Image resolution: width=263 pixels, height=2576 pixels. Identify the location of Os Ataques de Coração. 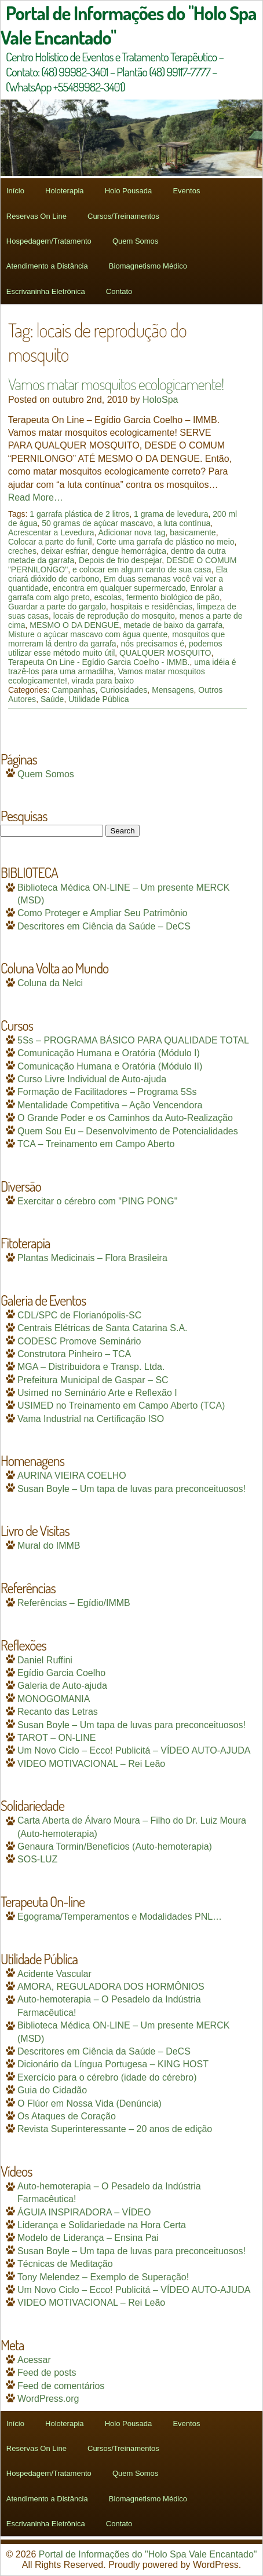
(66, 2116).